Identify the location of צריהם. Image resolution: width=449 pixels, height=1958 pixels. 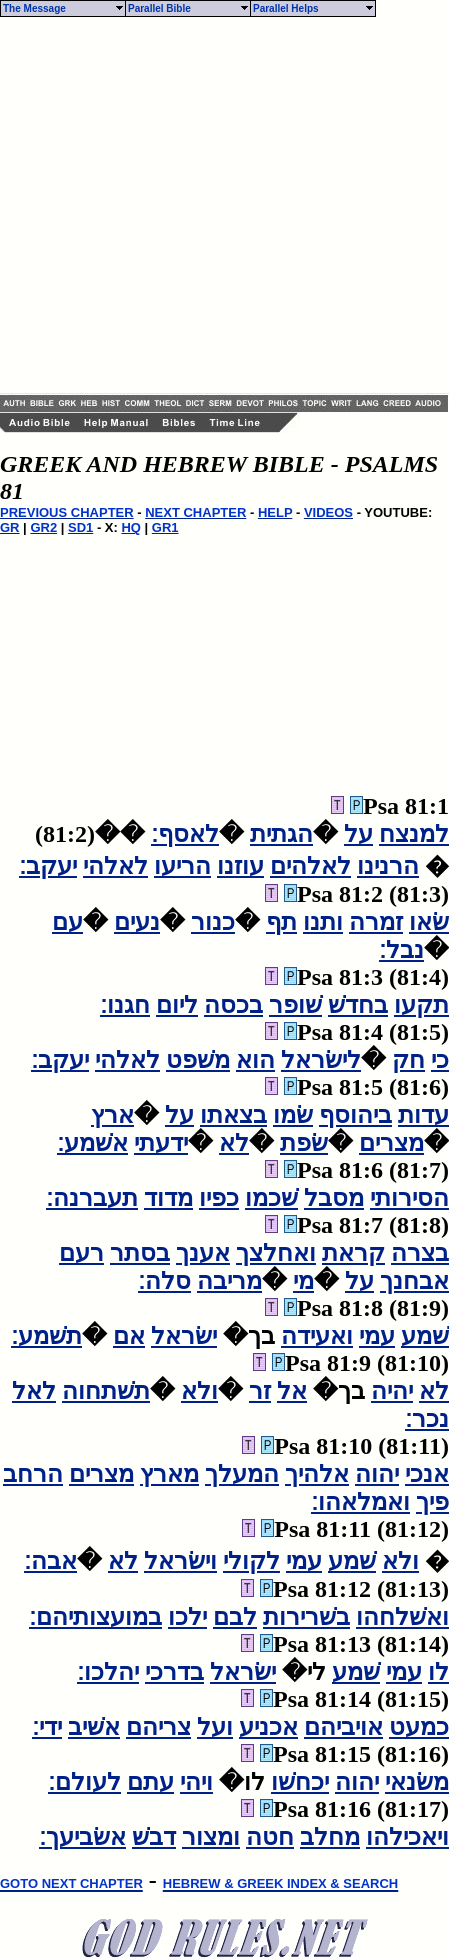
(158, 1727).